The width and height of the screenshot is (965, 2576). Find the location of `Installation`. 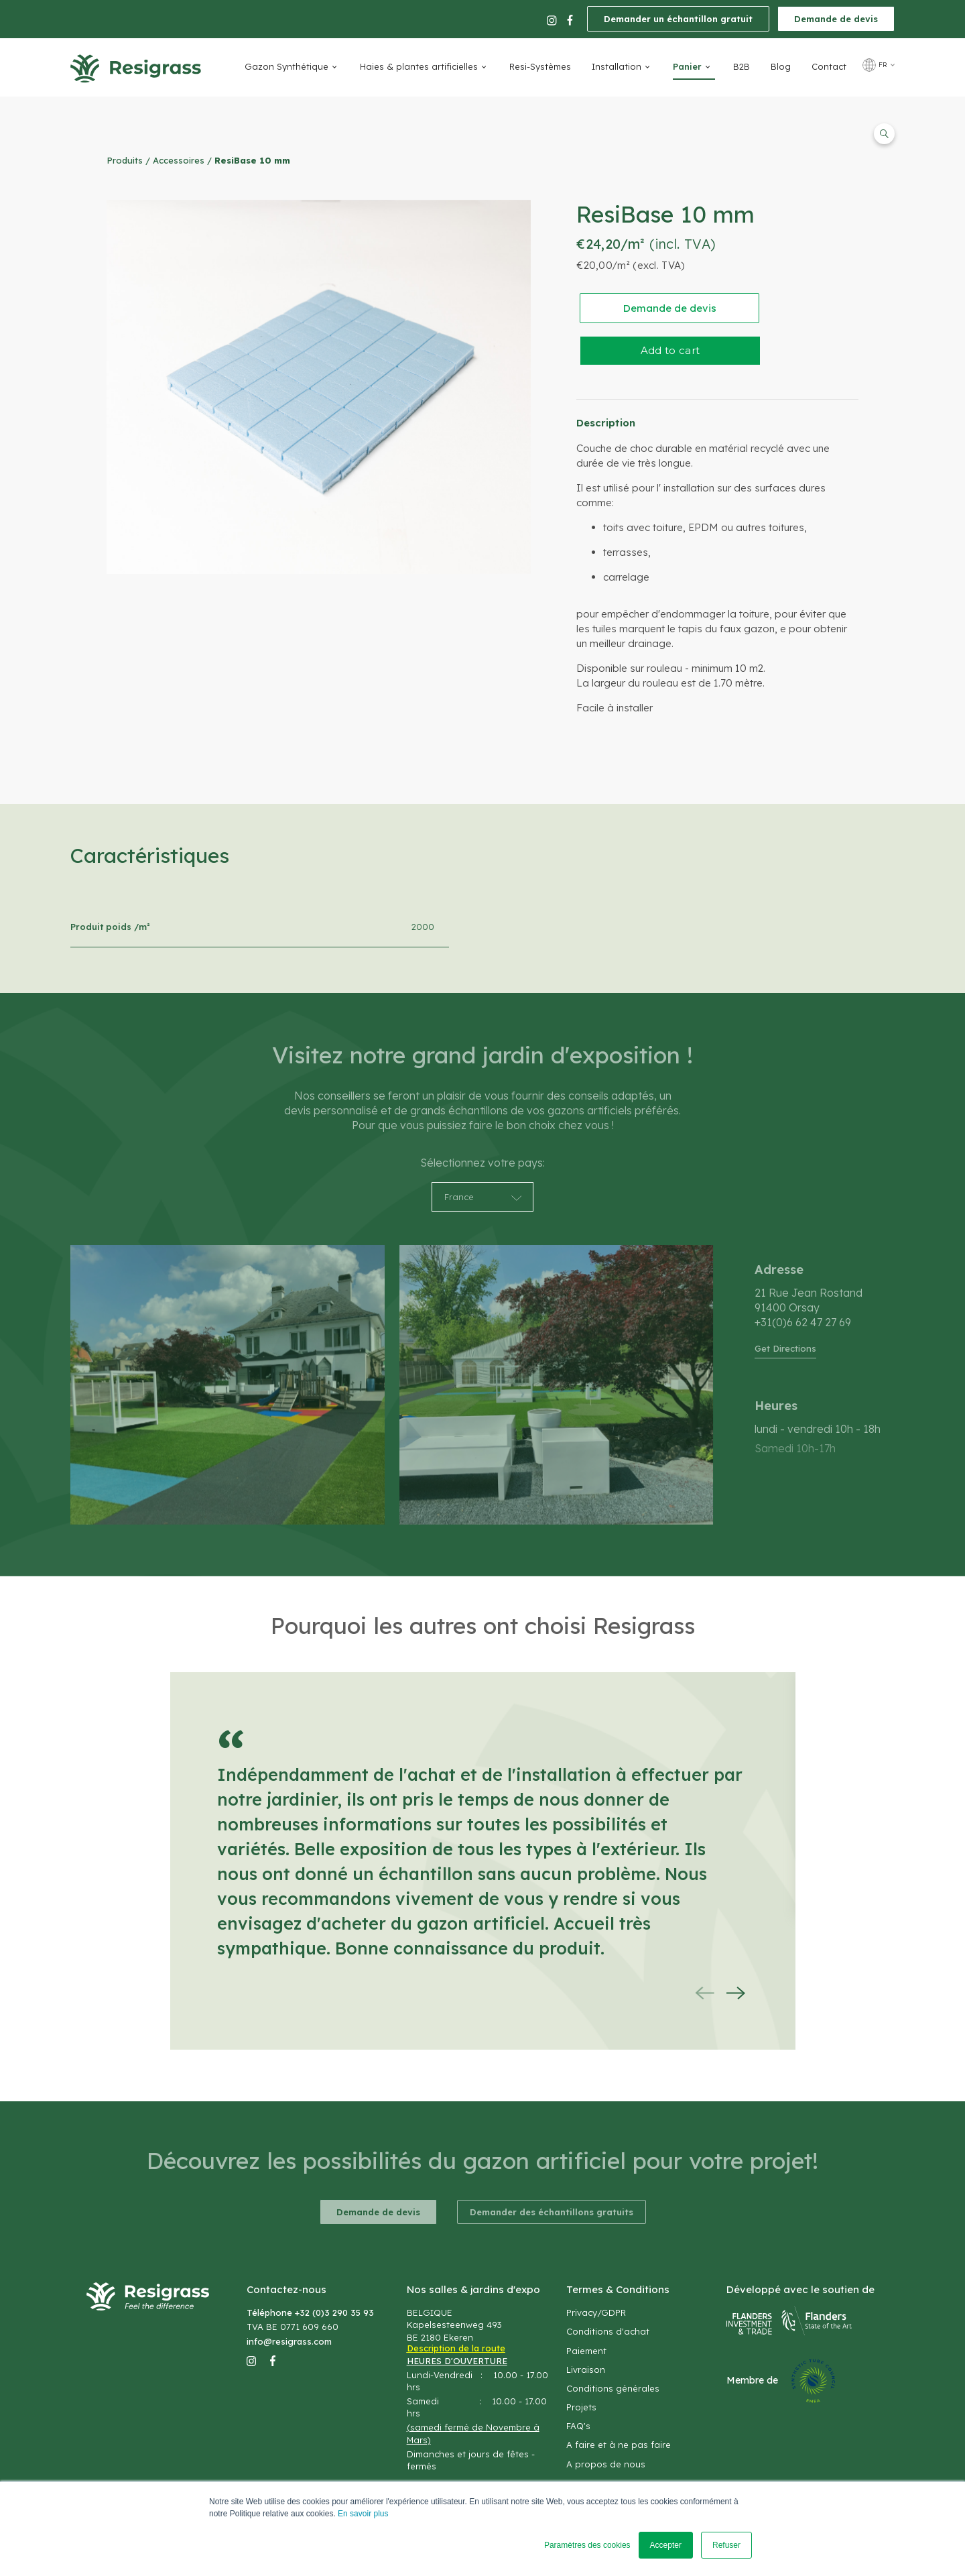

Installation is located at coordinates (616, 66).